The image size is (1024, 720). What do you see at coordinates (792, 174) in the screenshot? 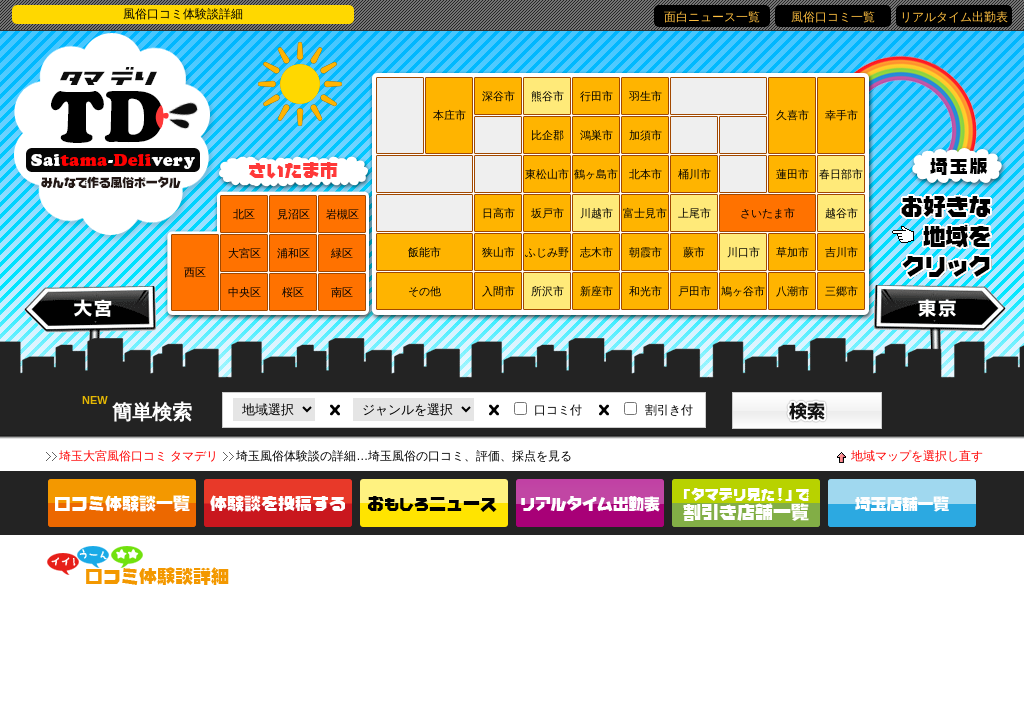
I see `蓮田市` at bounding box center [792, 174].